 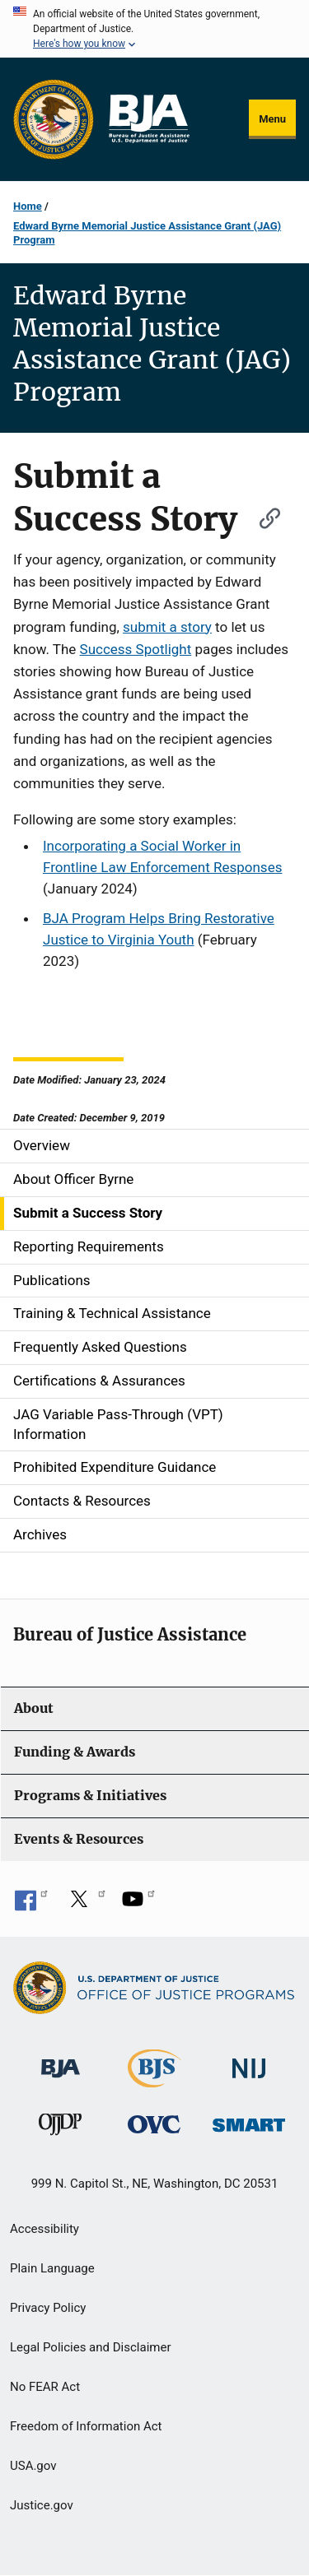 I want to click on [National Institute of Justice], so click(x=248, y=2061).